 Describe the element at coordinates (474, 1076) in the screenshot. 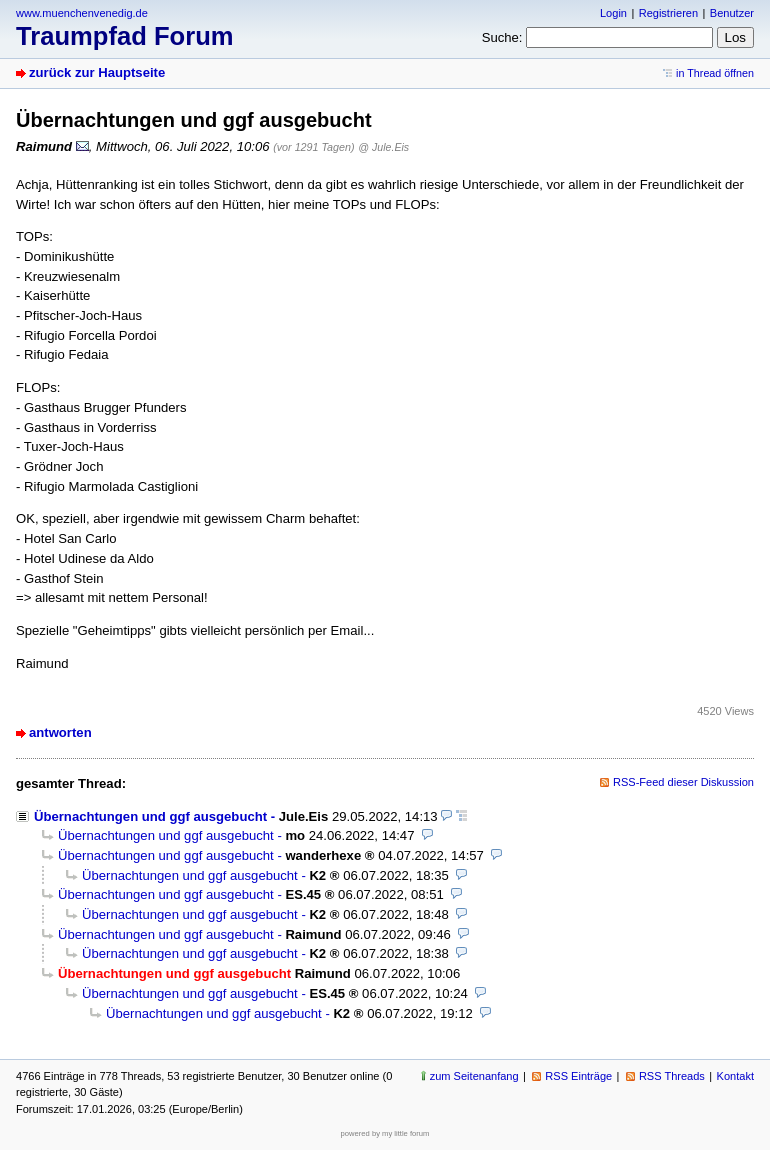

I see `zum Seitenanfang` at that location.